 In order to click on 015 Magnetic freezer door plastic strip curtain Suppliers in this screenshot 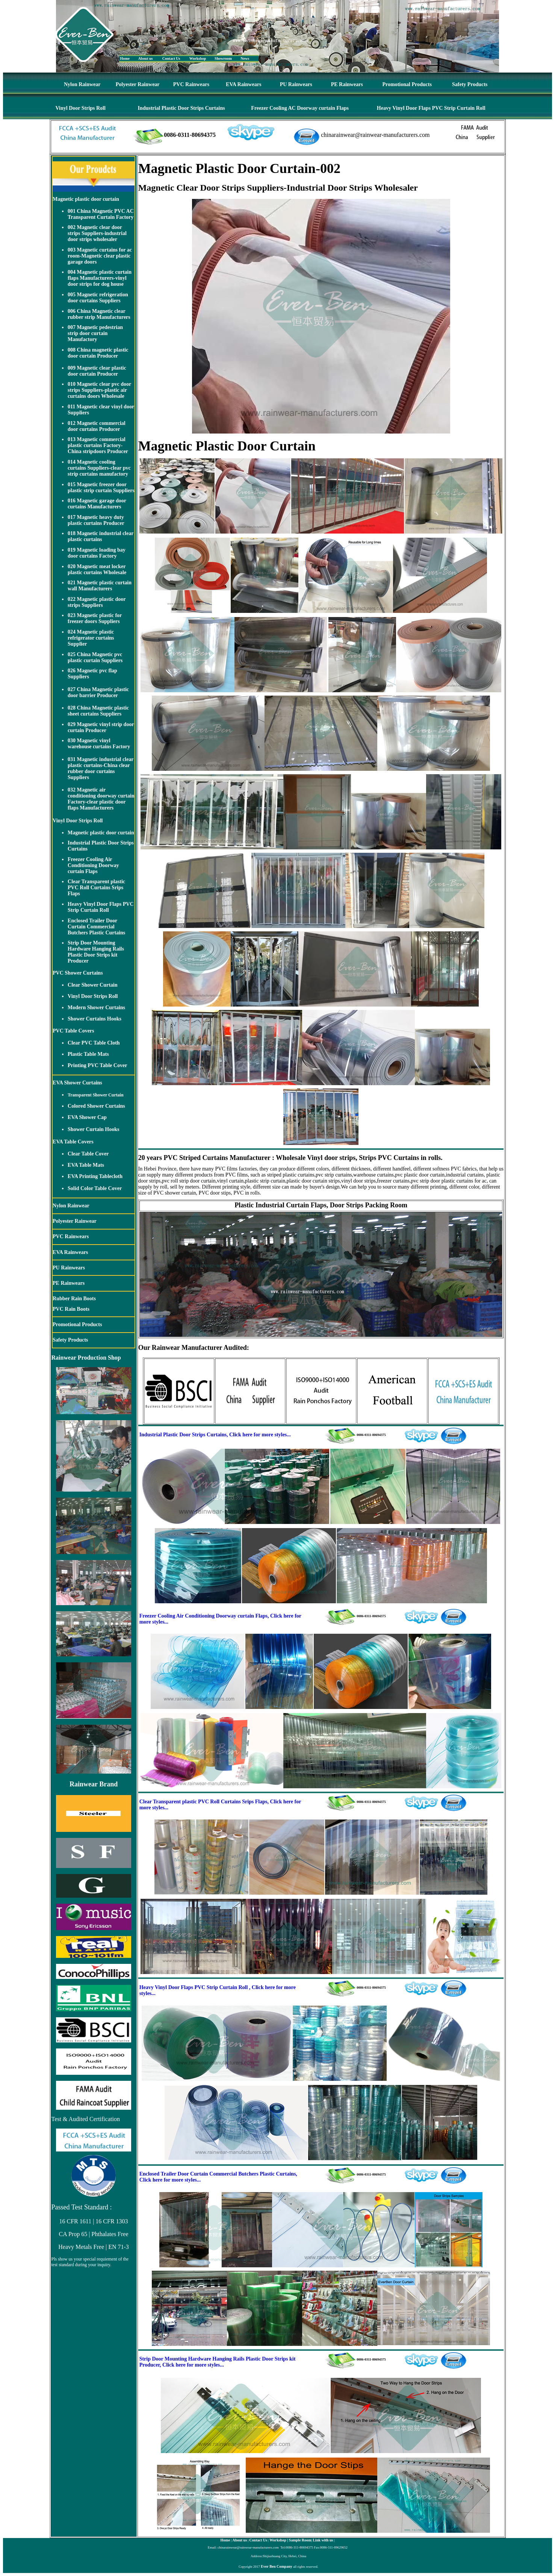, I will do `click(101, 487)`.